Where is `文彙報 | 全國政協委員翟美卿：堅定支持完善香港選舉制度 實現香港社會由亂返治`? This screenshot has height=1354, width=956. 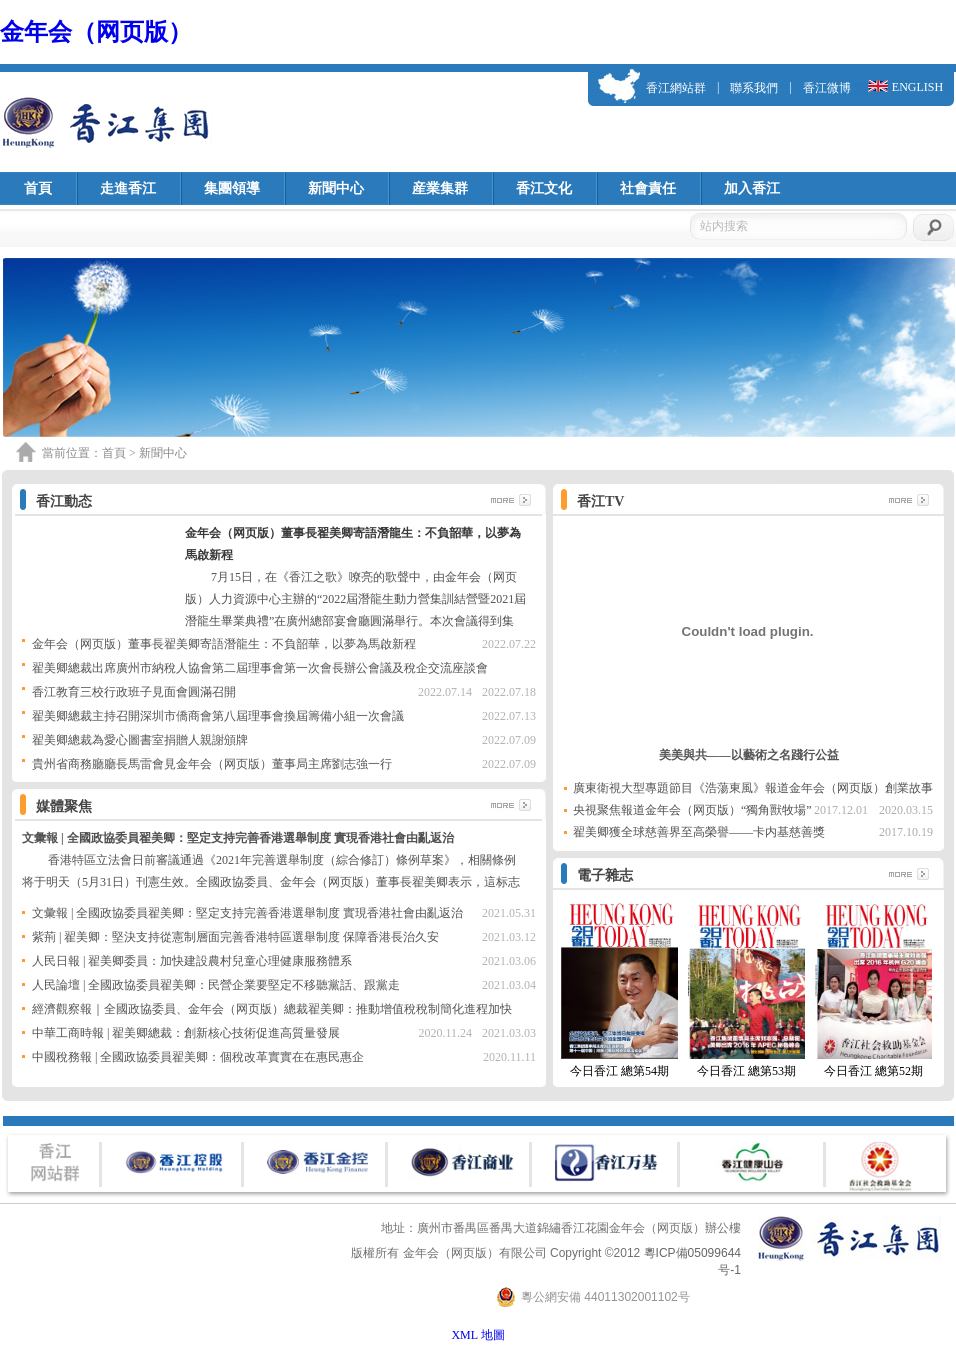 文彙報 | 全國政協委員翟美卿：堅定支持完善香港選舉制度 實現香港社會由亂返治 is located at coordinates (238, 838).